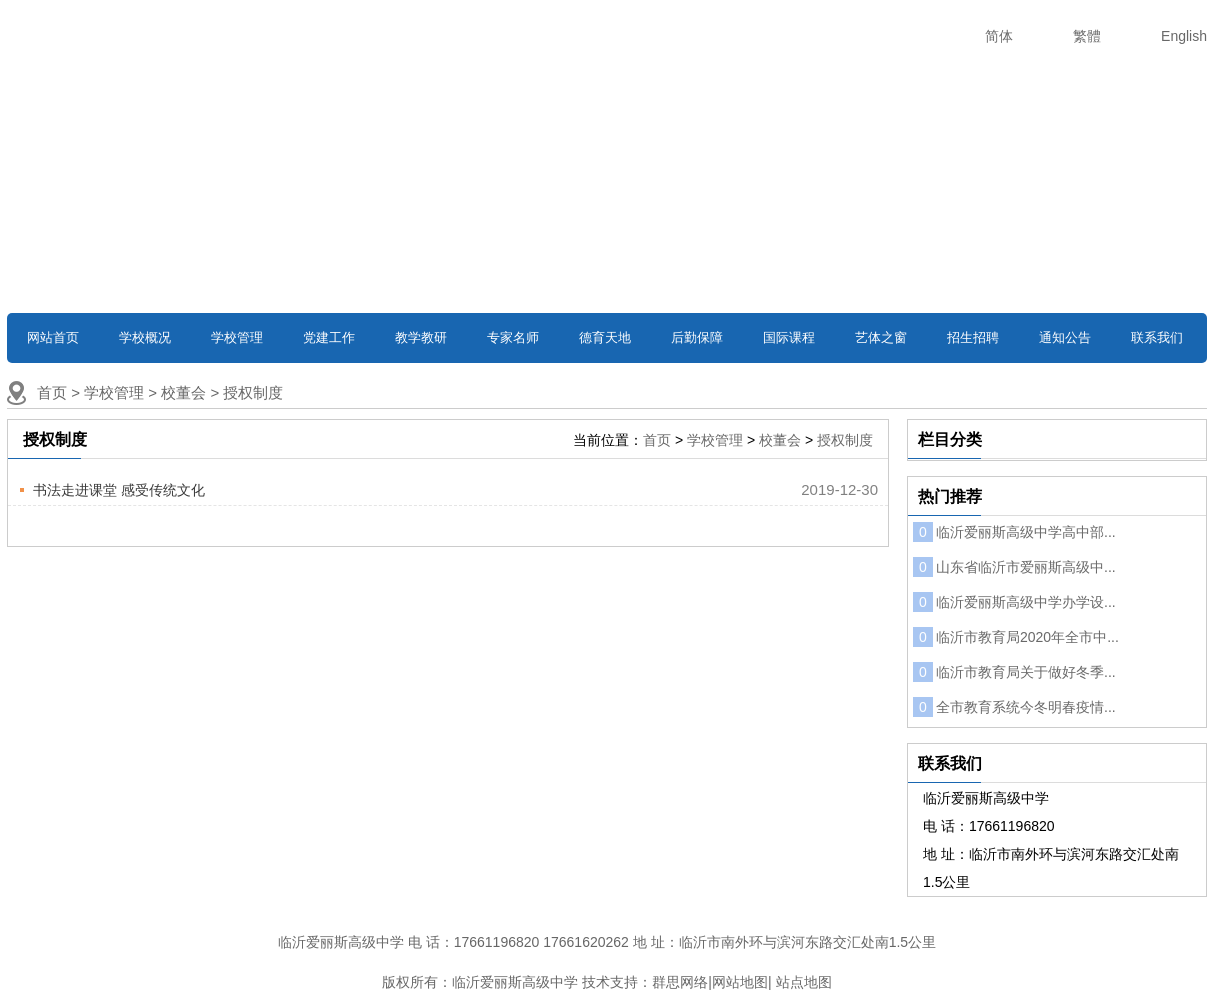  I want to click on 繁體, so click(1087, 36).